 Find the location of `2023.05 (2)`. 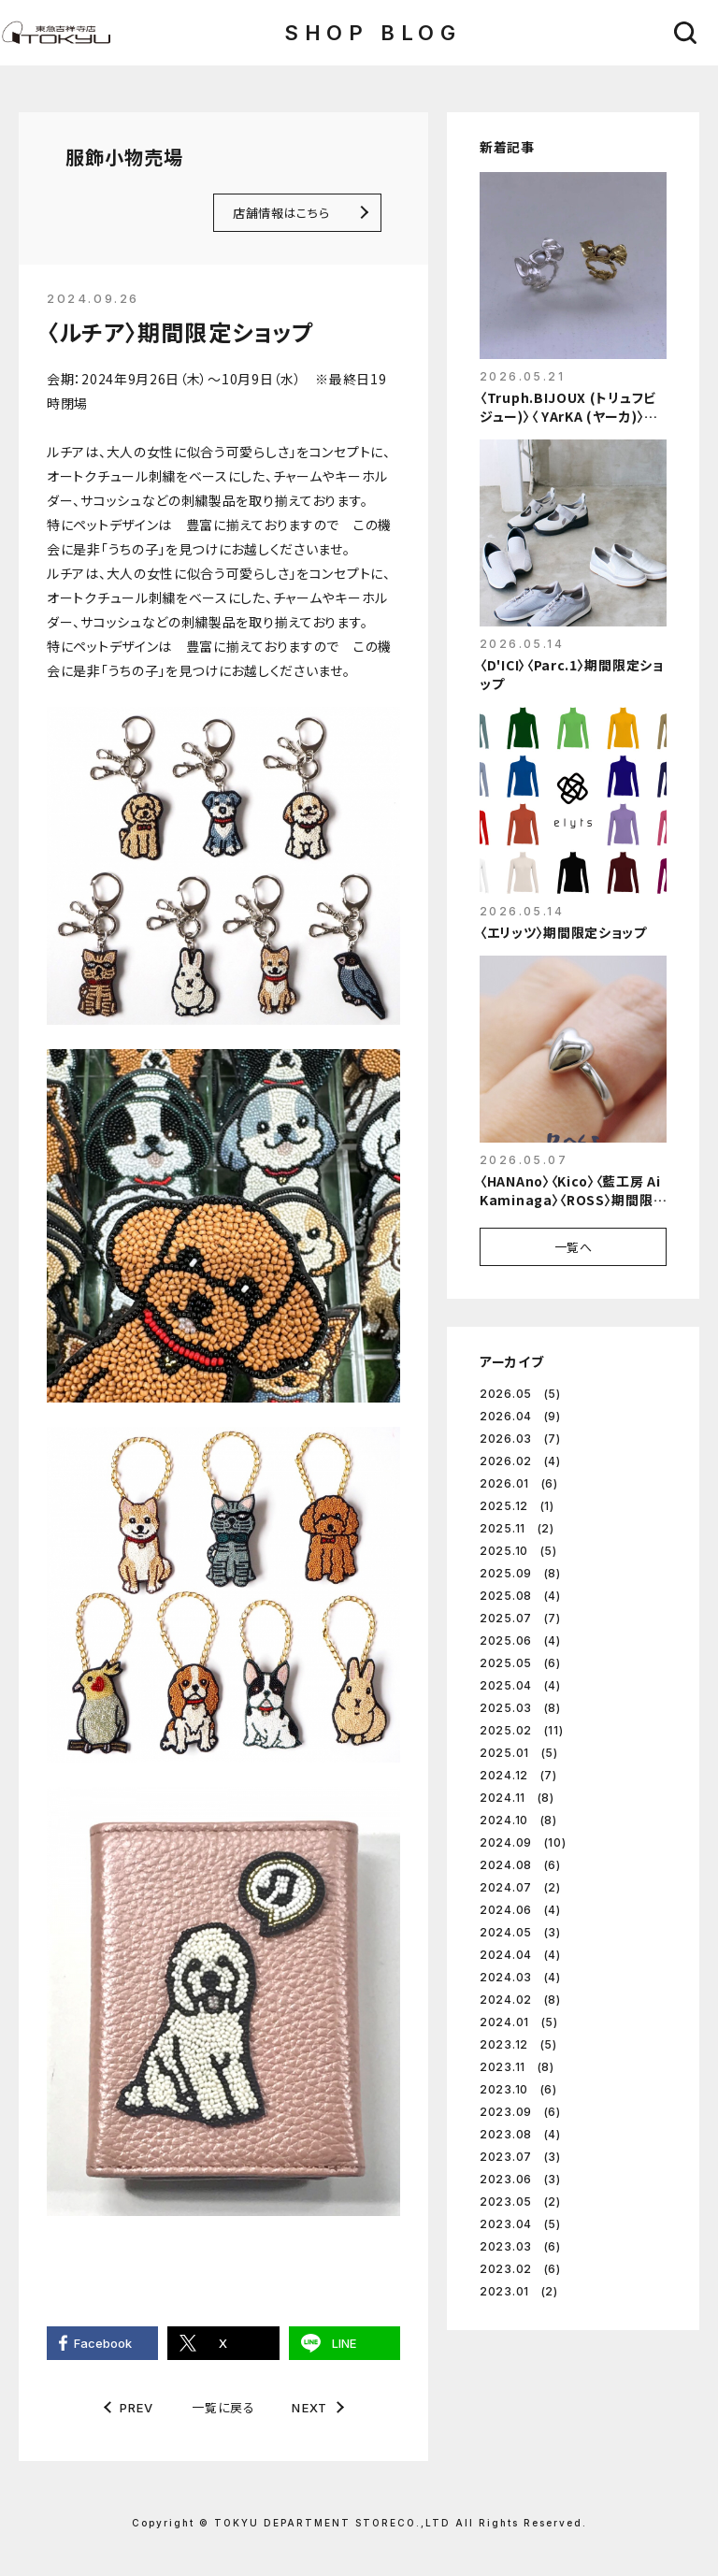

2023.05 (2) is located at coordinates (520, 2202).